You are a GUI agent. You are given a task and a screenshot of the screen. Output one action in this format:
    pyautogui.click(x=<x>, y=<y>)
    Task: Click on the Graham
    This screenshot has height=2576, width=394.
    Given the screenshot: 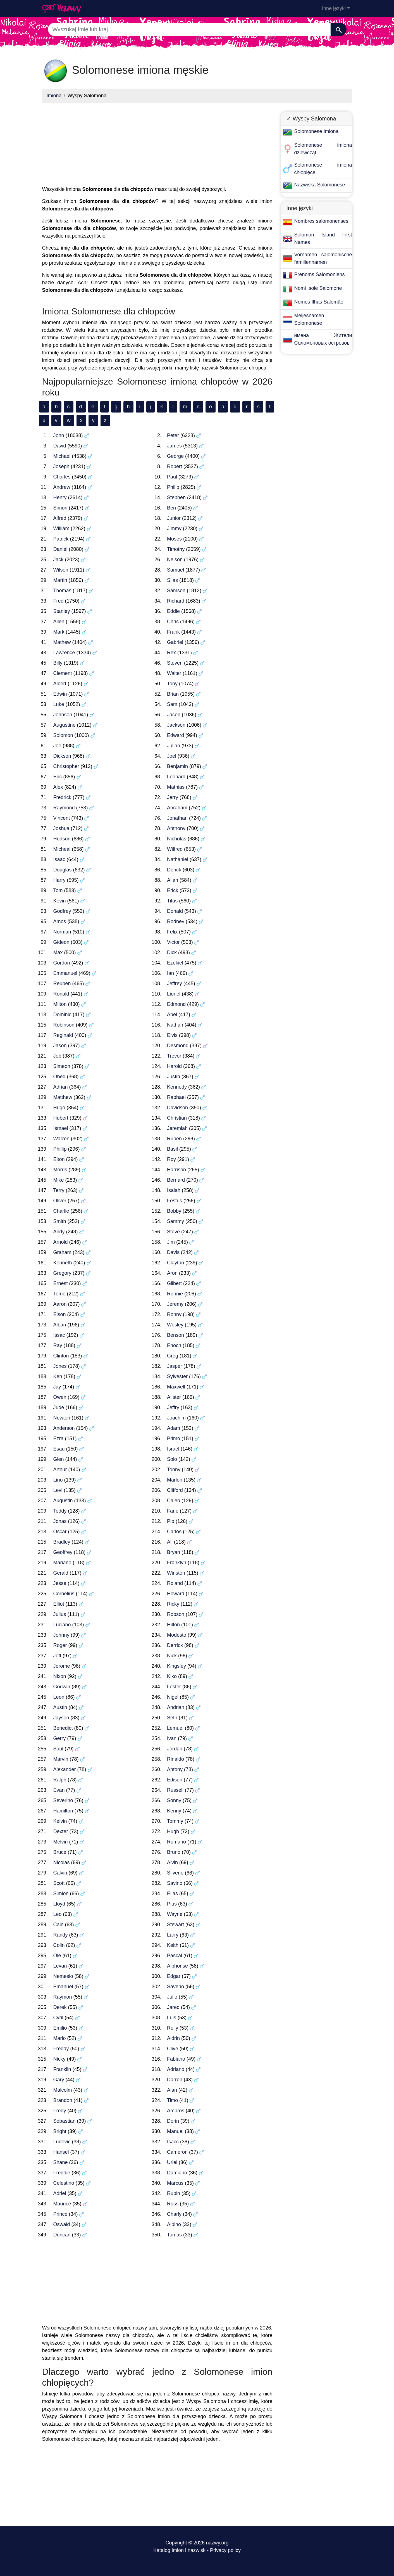 What is the action you would take?
    pyautogui.click(x=62, y=1252)
    